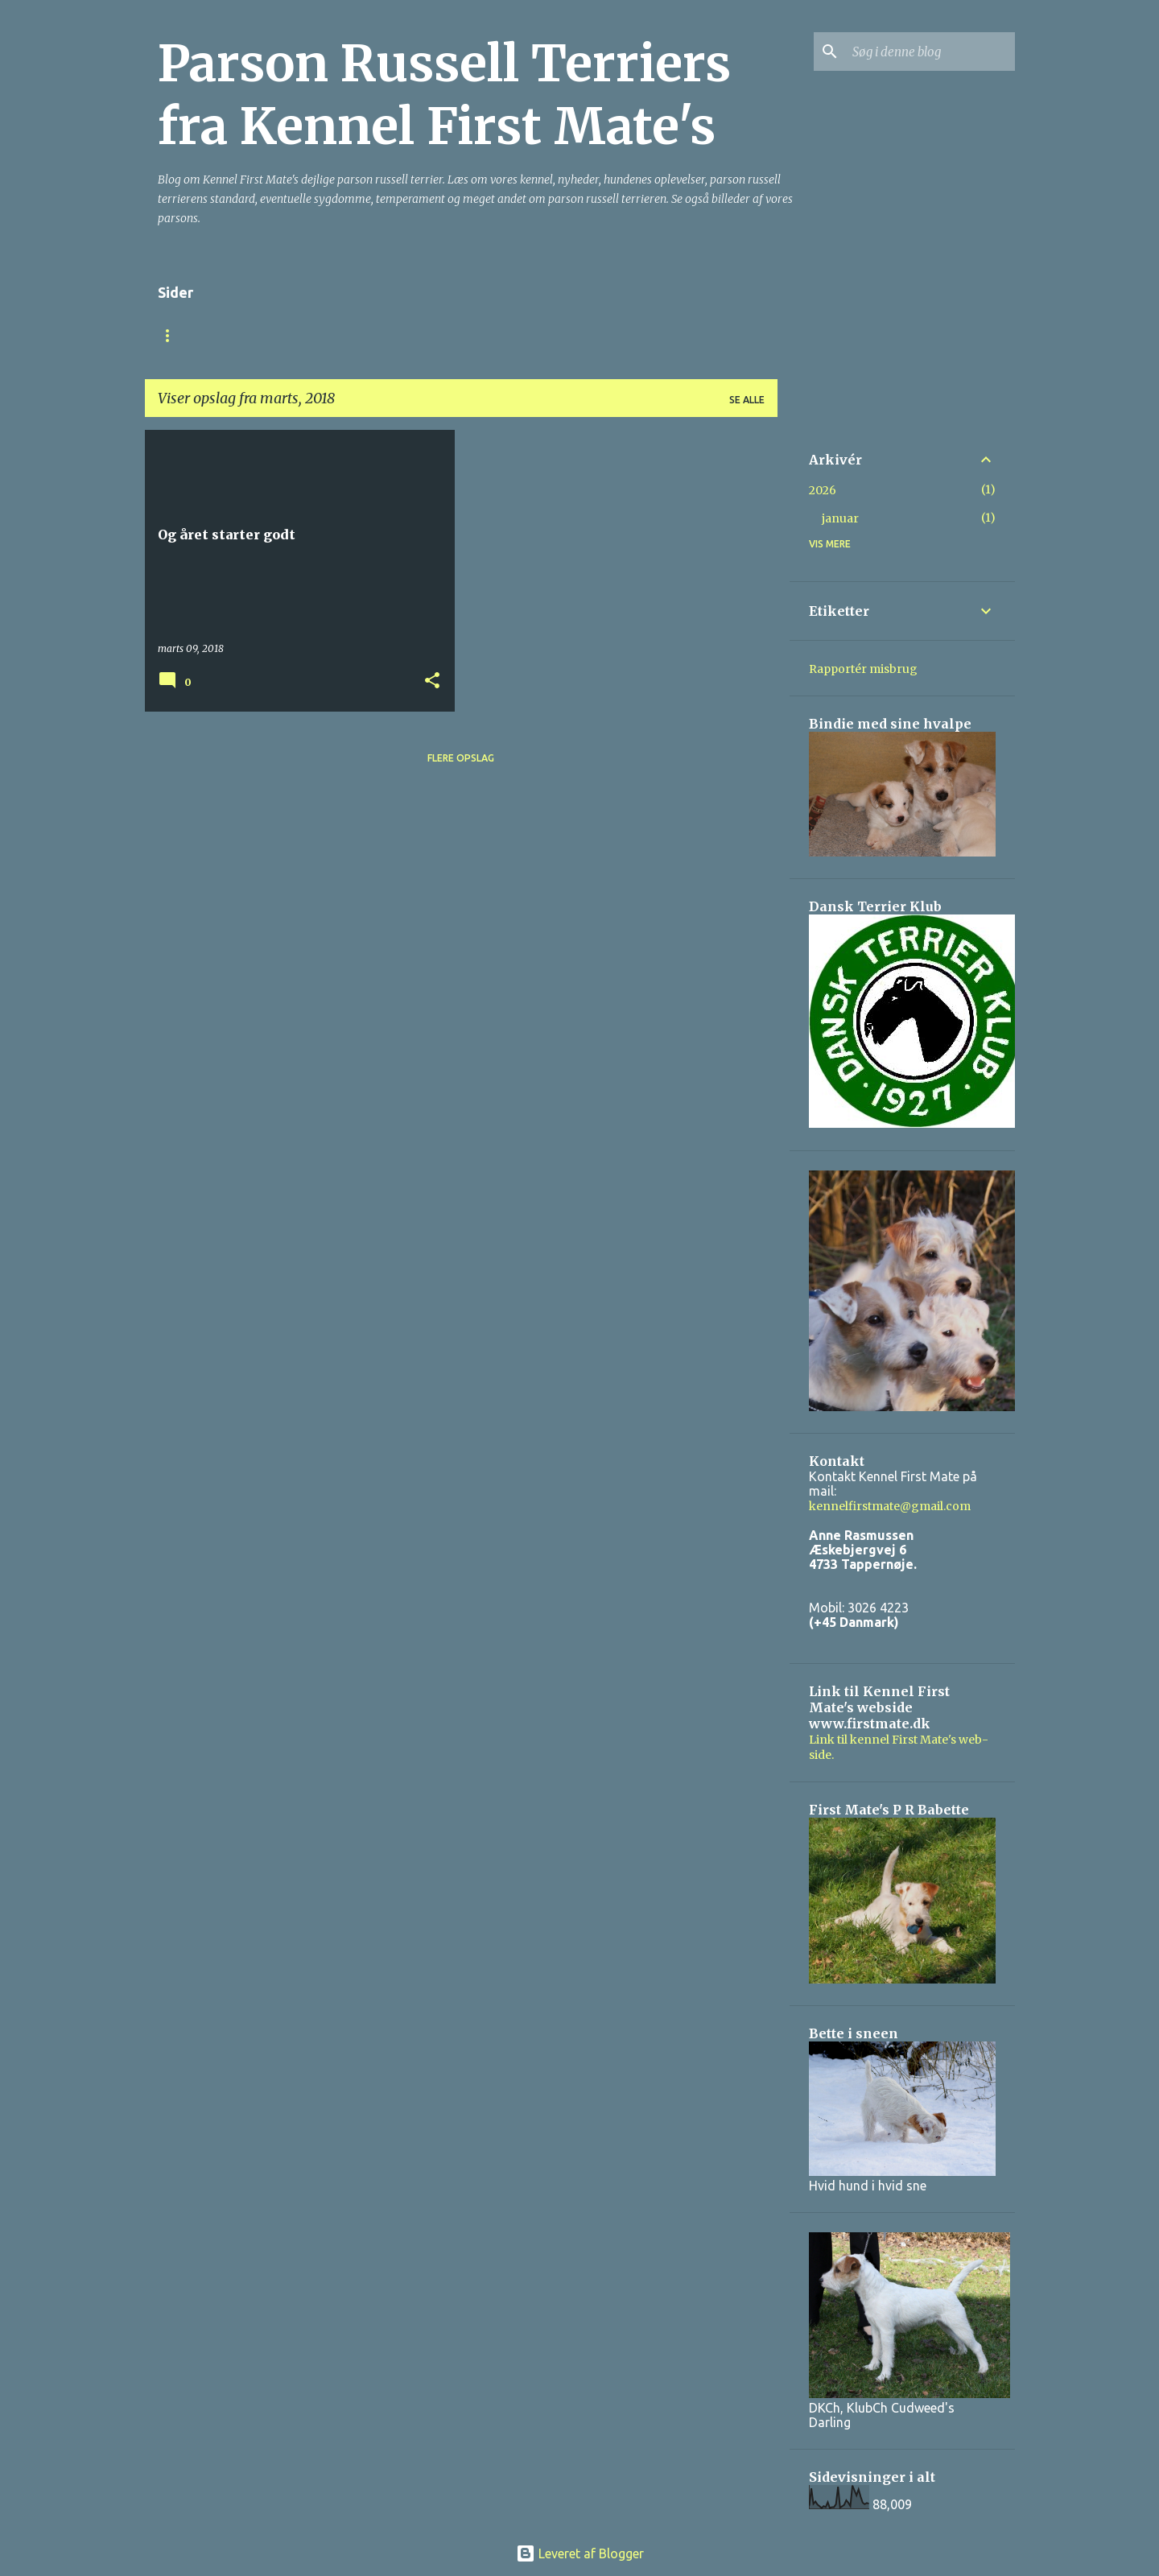  Describe the element at coordinates (580, 2553) in the screenshot. I see `Leveret af Blogger` at that location.